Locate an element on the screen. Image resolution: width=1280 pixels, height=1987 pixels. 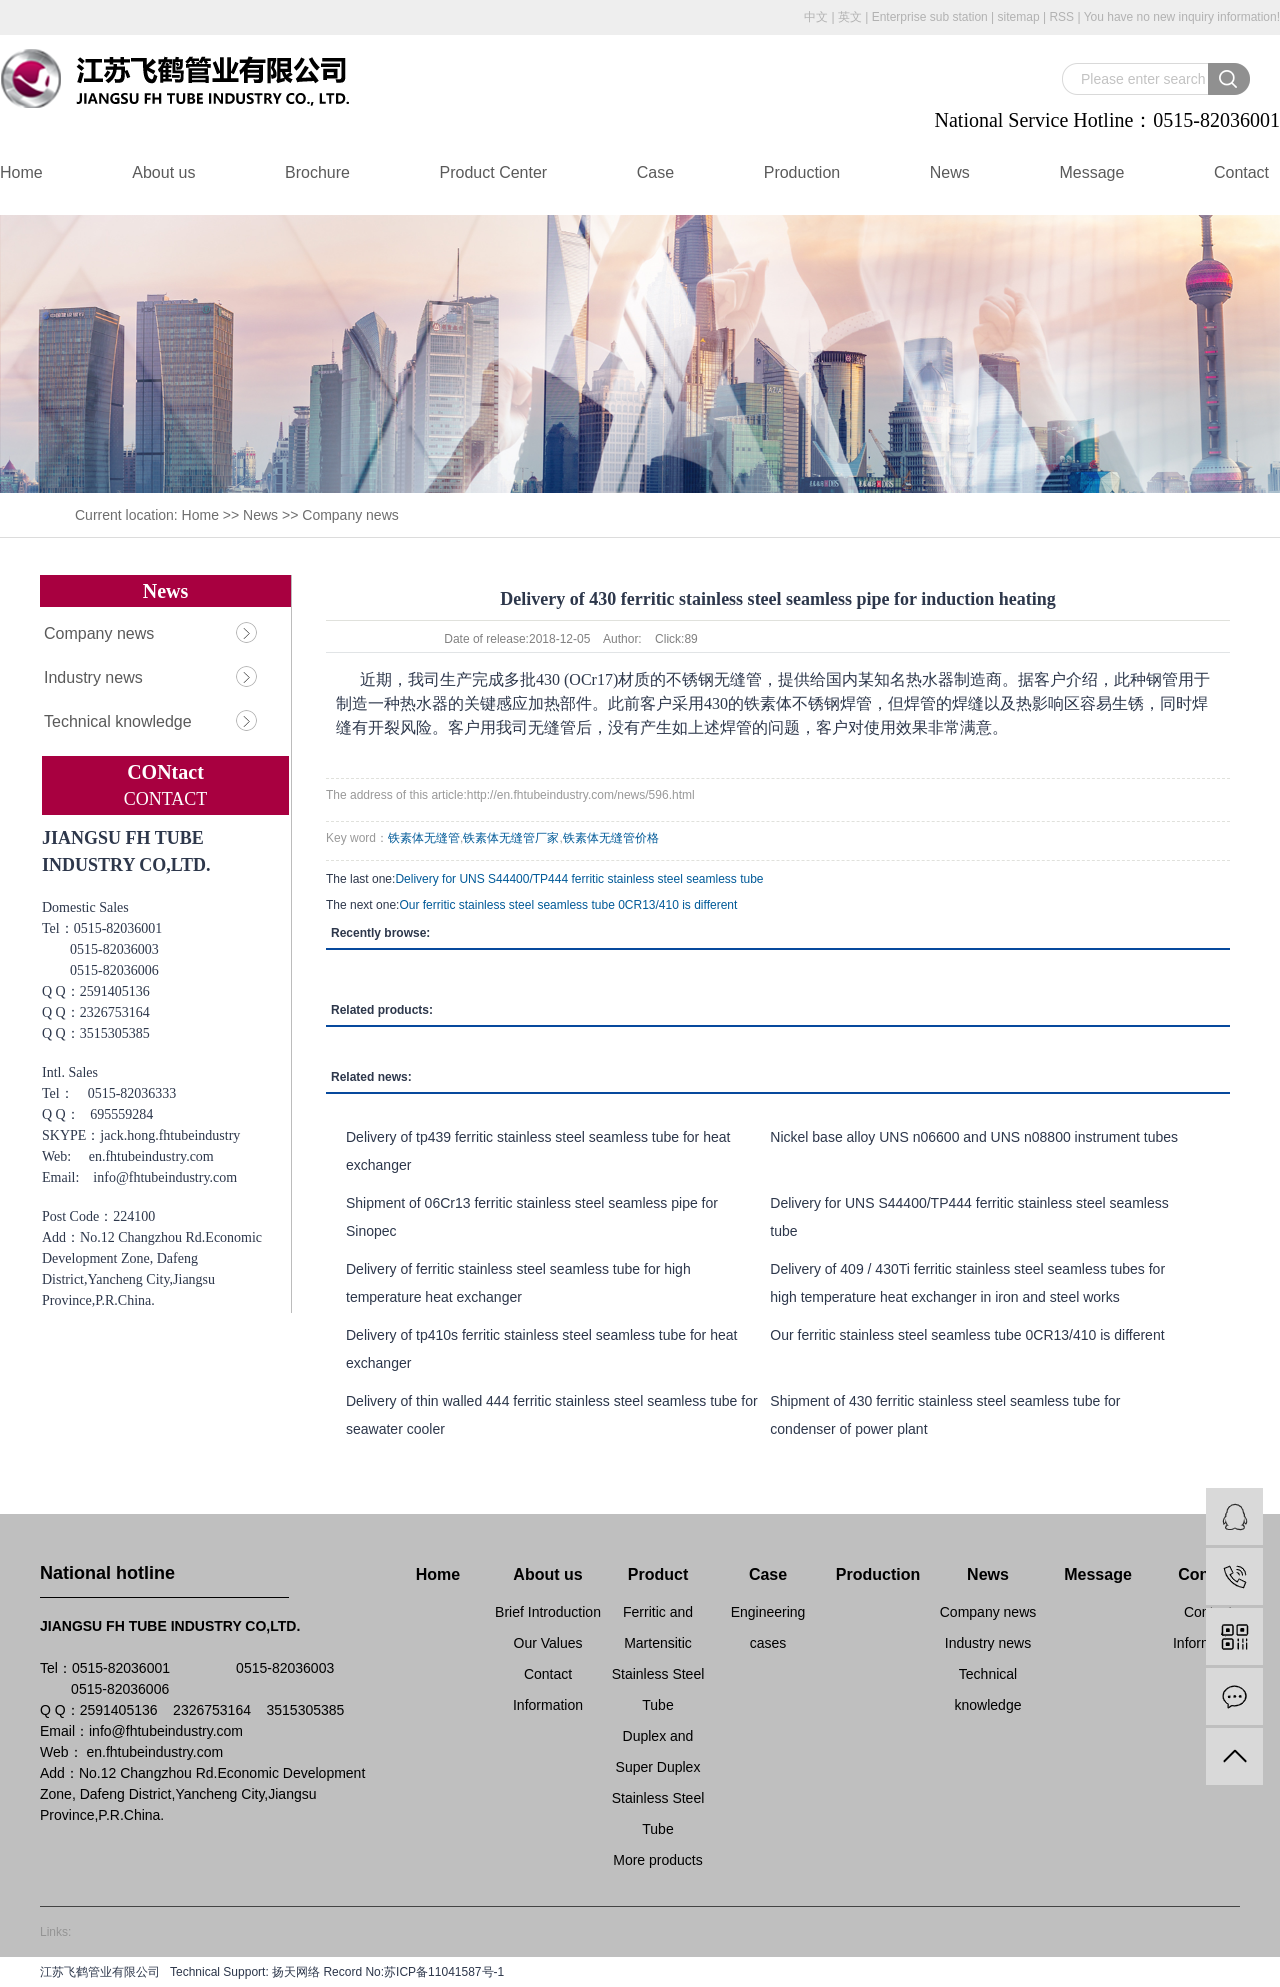
扬天网络 is located at coordinates (294, 1972).